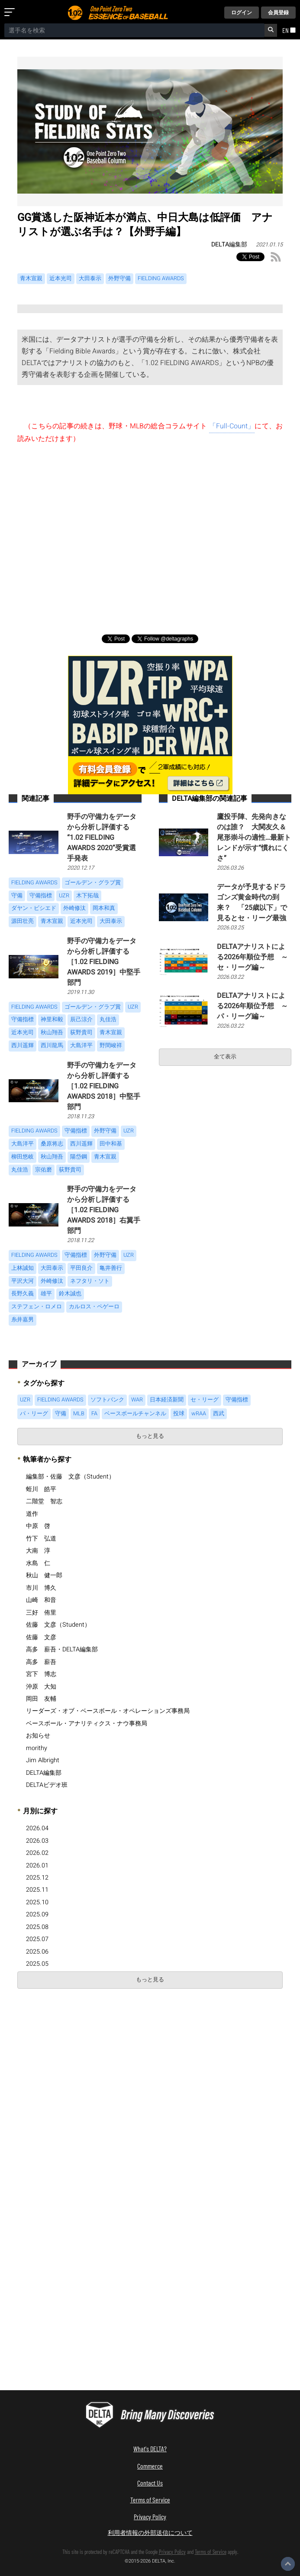  Describe the element at coordinates (150, 1436) in the screenshot. I see `もっと見る` at that location.